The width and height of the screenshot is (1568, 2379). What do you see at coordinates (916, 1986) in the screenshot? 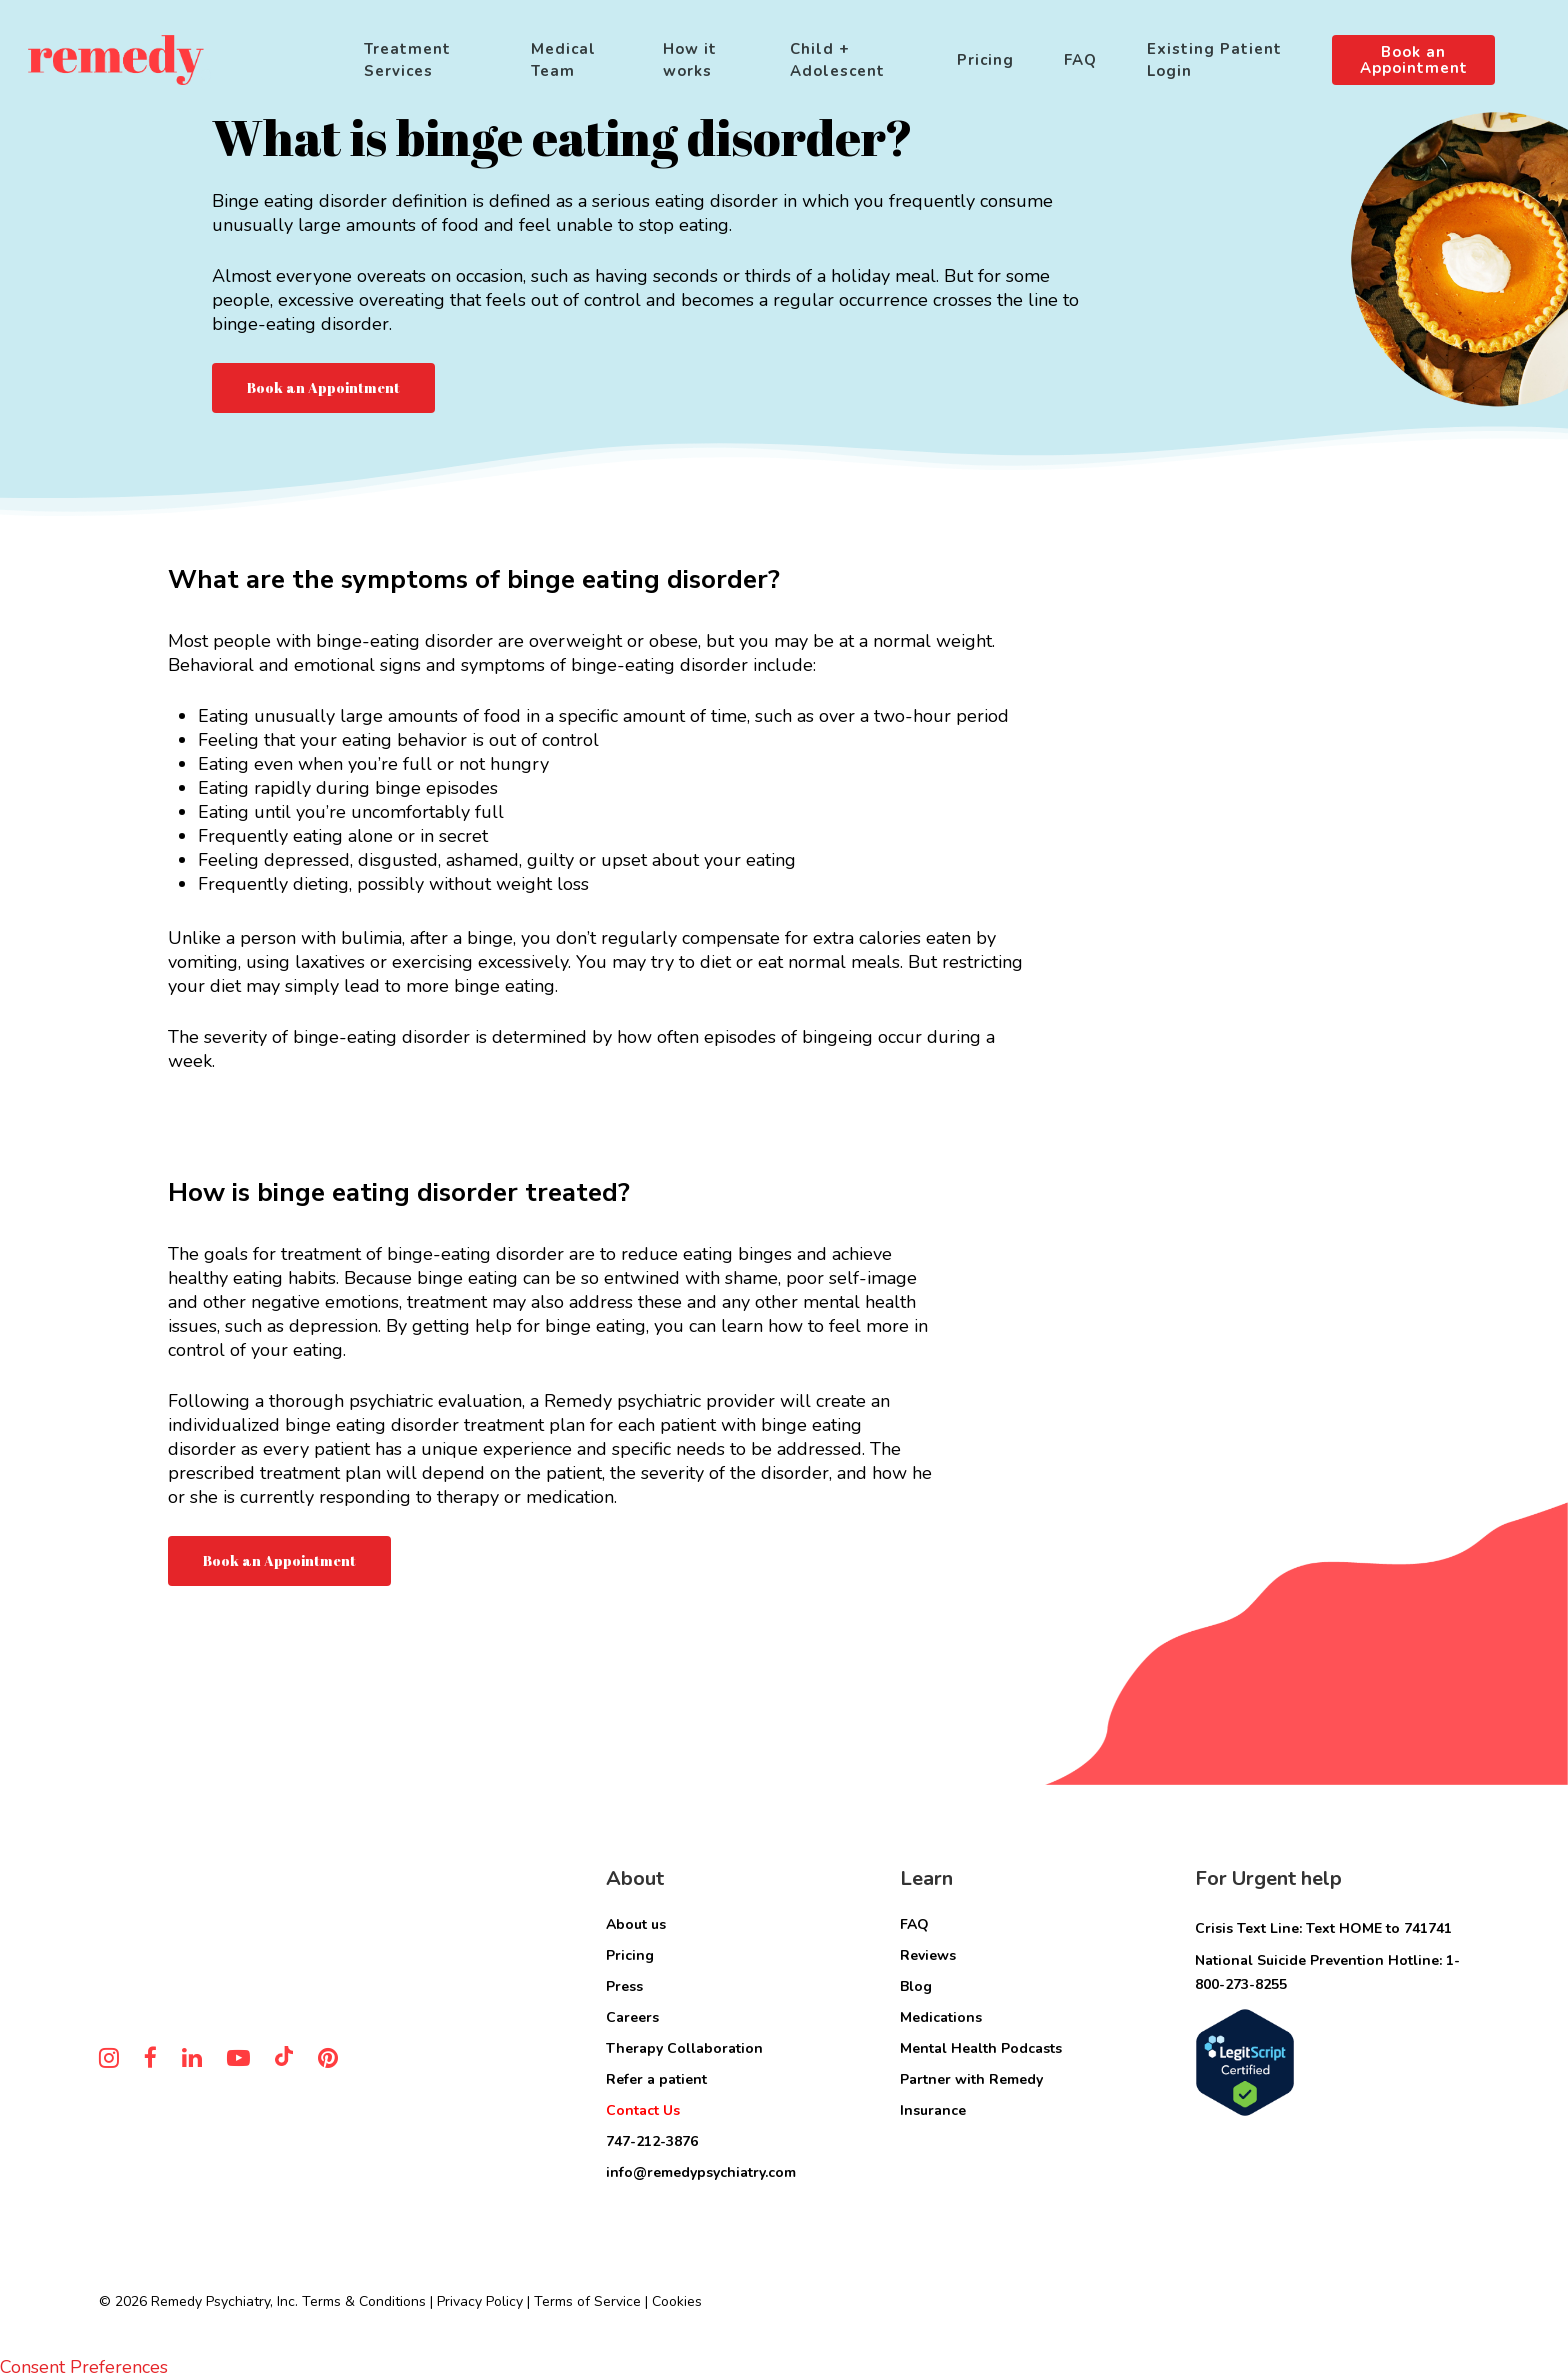
I see `Blog` at bounding box center [916, 1986].